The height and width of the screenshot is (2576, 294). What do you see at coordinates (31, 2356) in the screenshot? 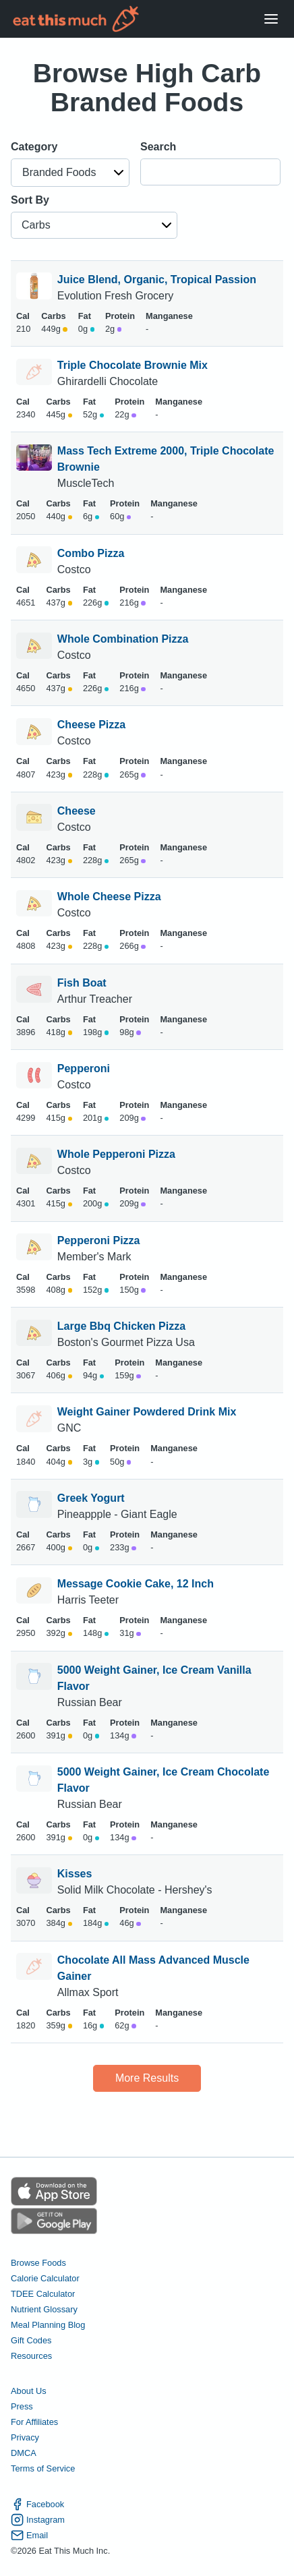
I see `Resources` at bounding box center [31, 2356].